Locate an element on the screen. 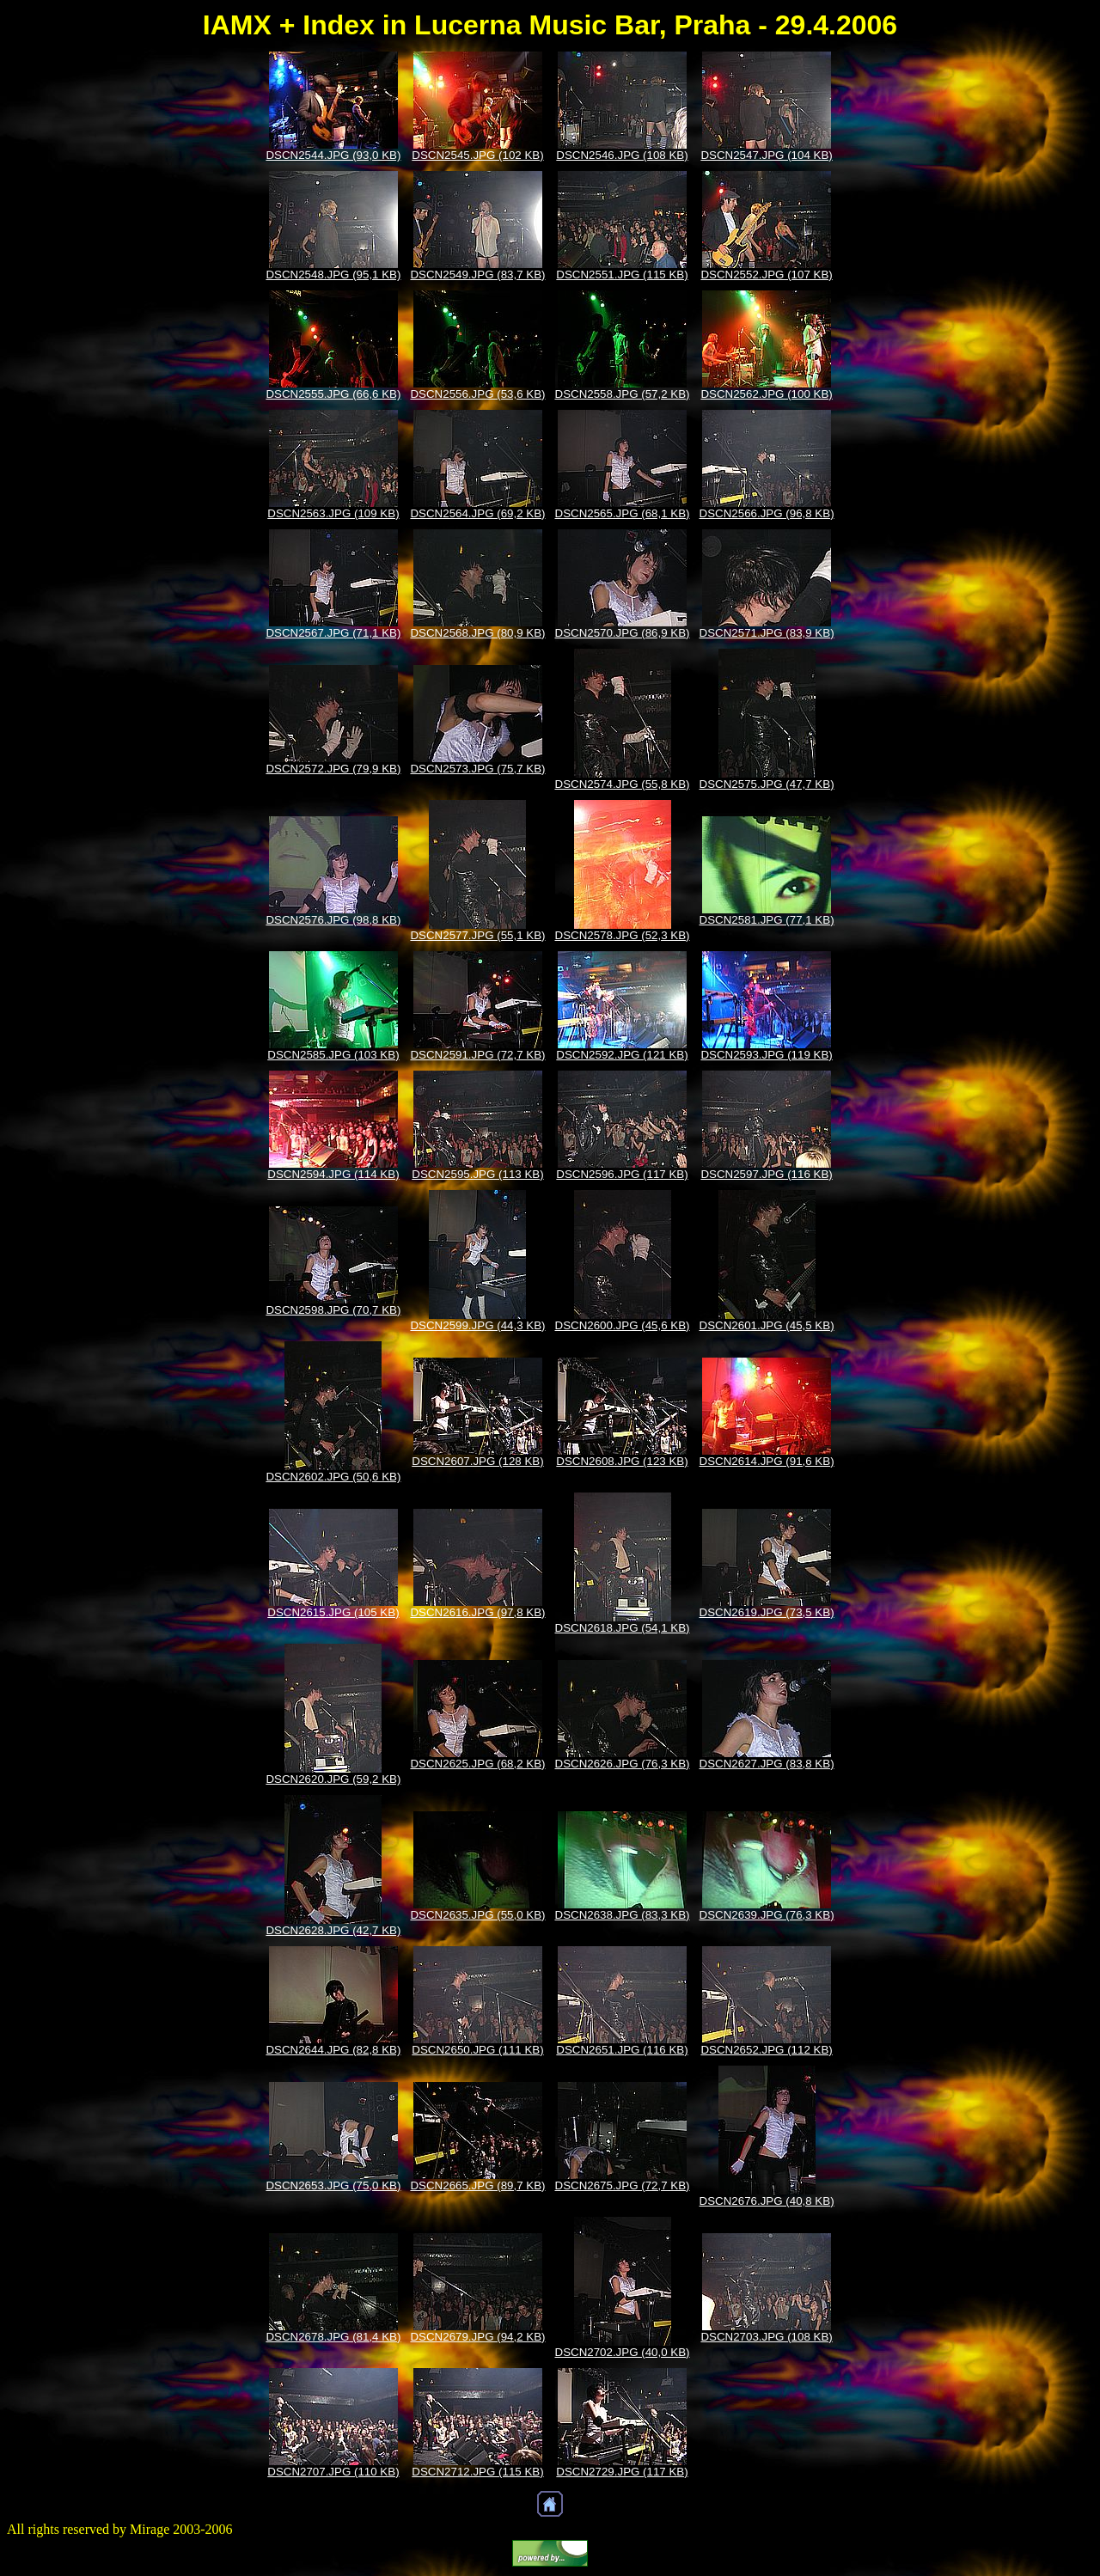  DSCN2563.JPG (109 KB) is located at coordinates (333, 513).